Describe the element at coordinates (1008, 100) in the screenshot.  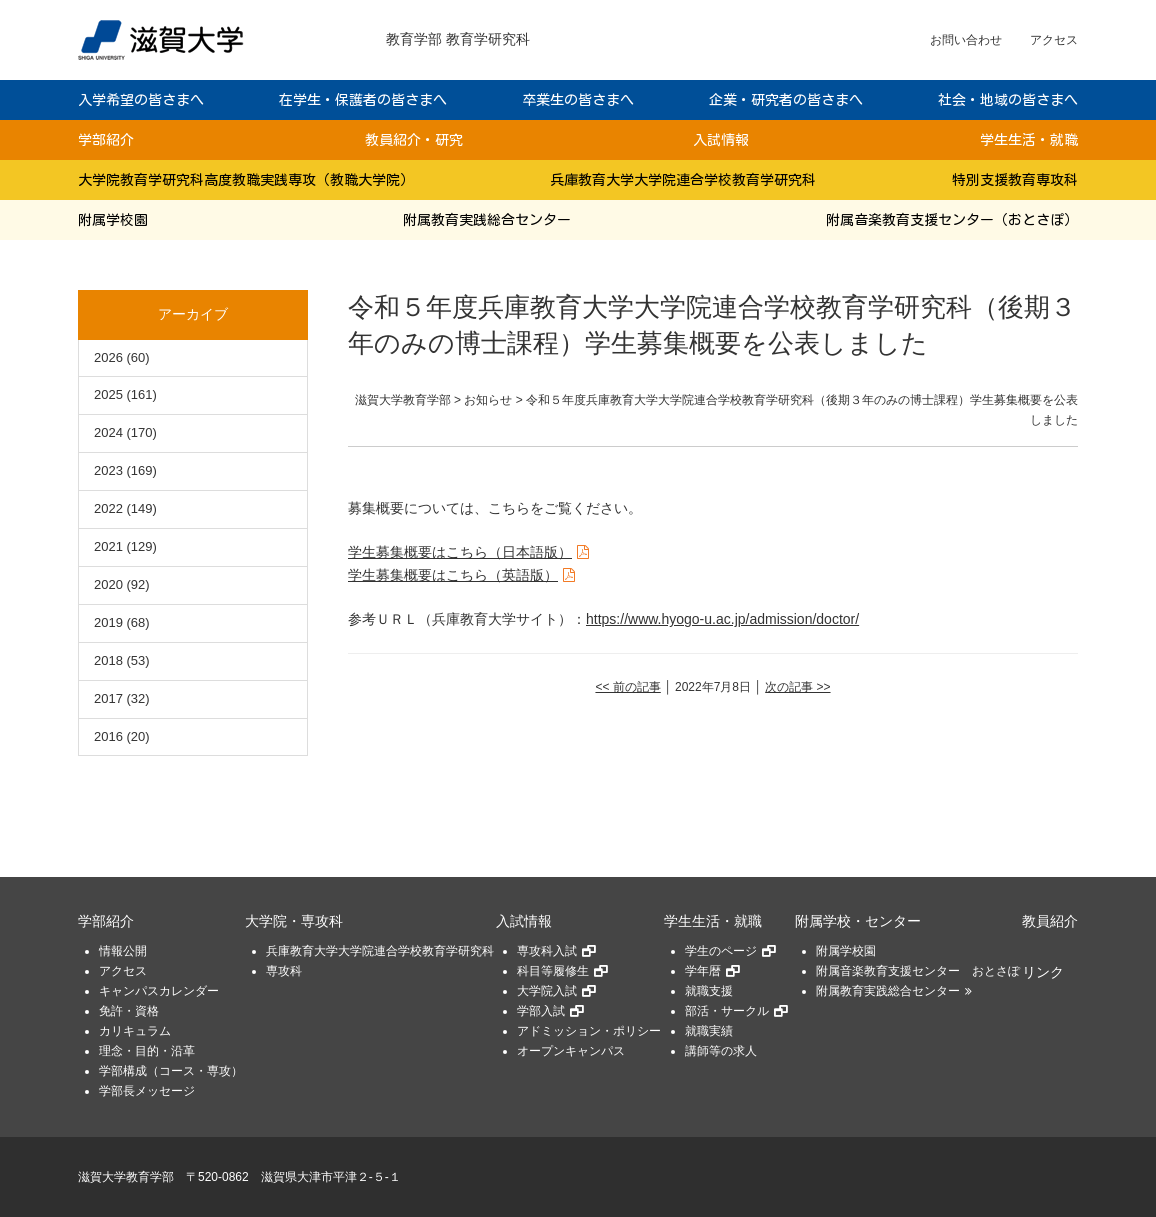
I see `社会・地域の皆さまへ` at that location.